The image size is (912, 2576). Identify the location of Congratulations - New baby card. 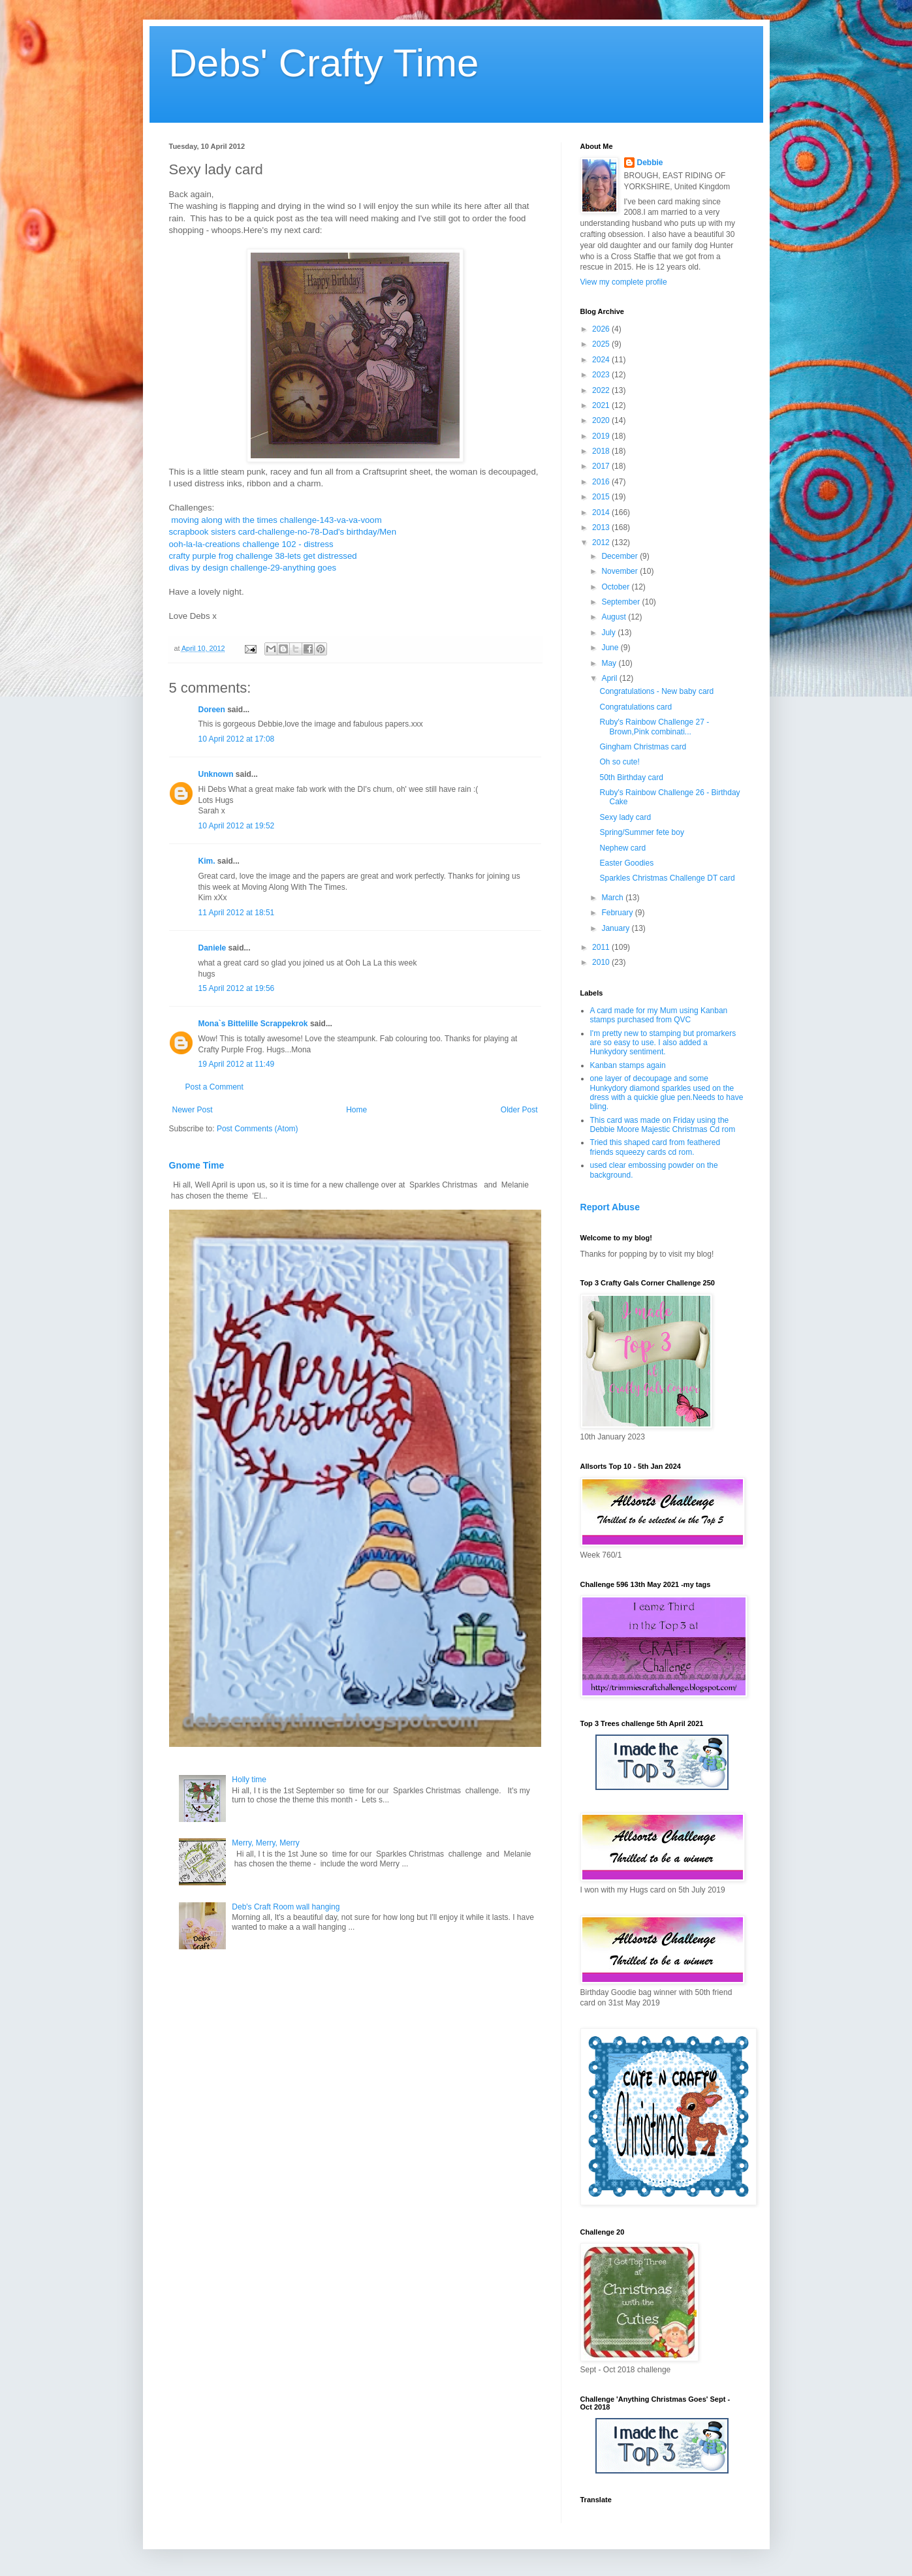
(656, 691).